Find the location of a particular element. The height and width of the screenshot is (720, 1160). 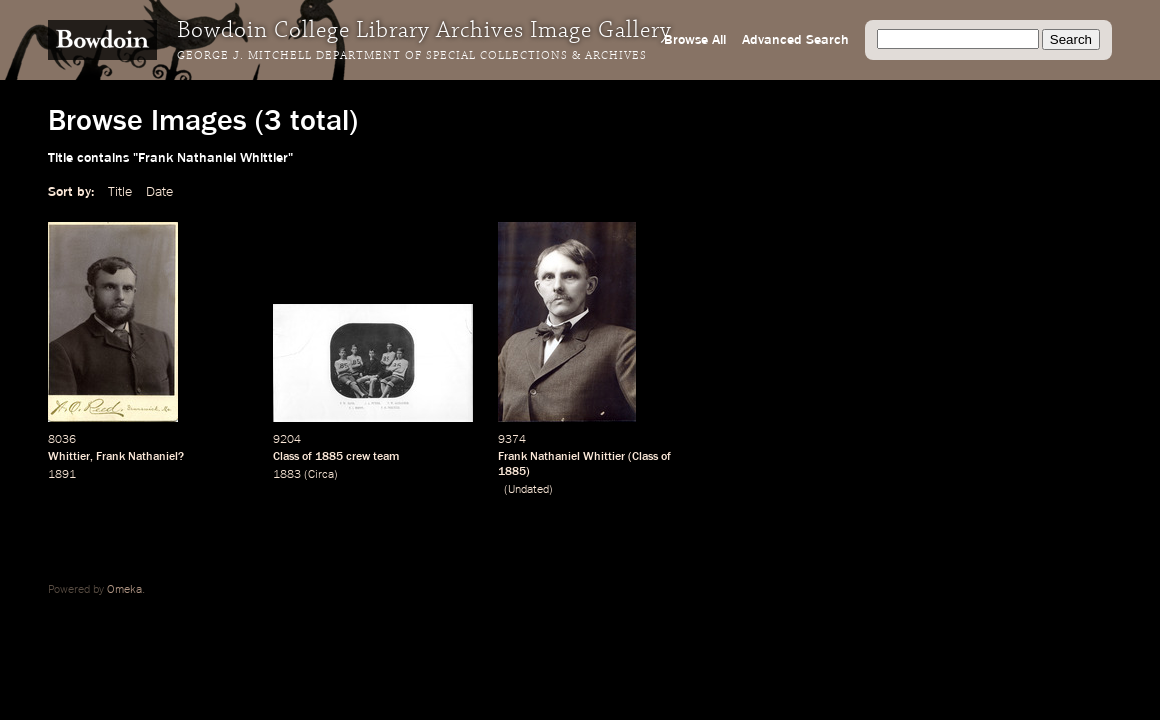

Omeka is located at coordinates (124, 590).